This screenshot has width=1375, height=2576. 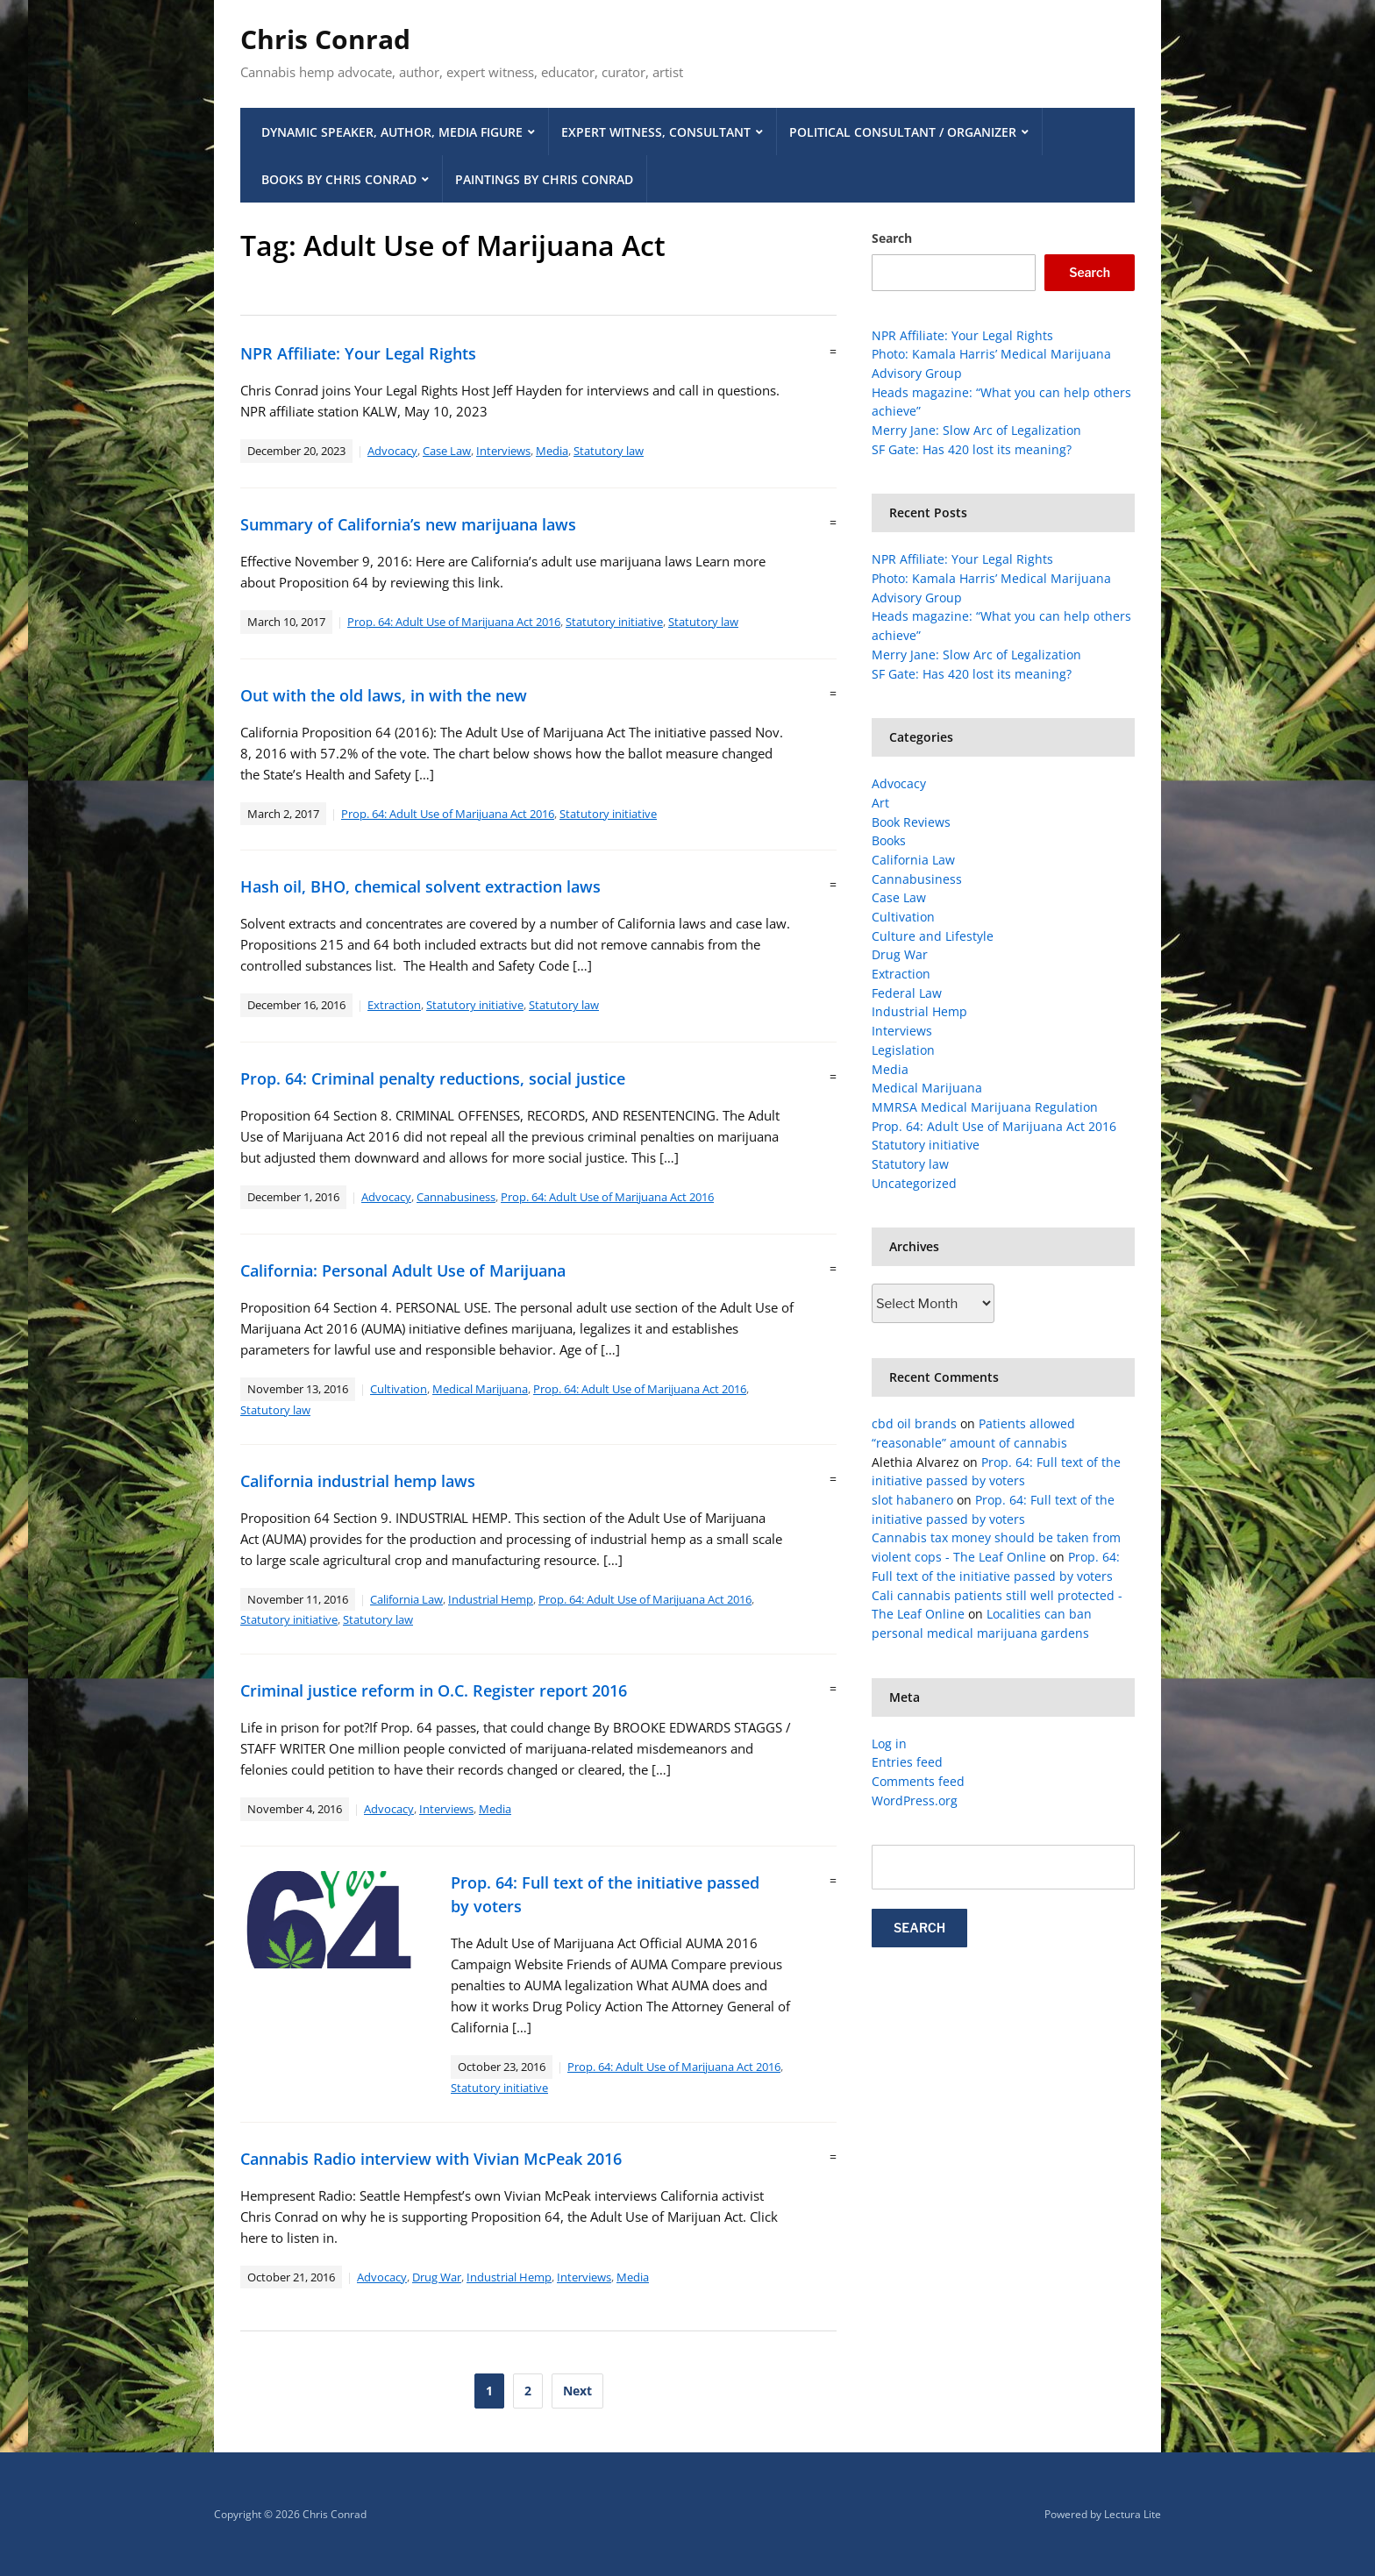 What do you see at coordinates (392, 132) in the screenshot?
I see `Dynamic Speaker, Author, Media Figure` at bounding box center [392, 132].